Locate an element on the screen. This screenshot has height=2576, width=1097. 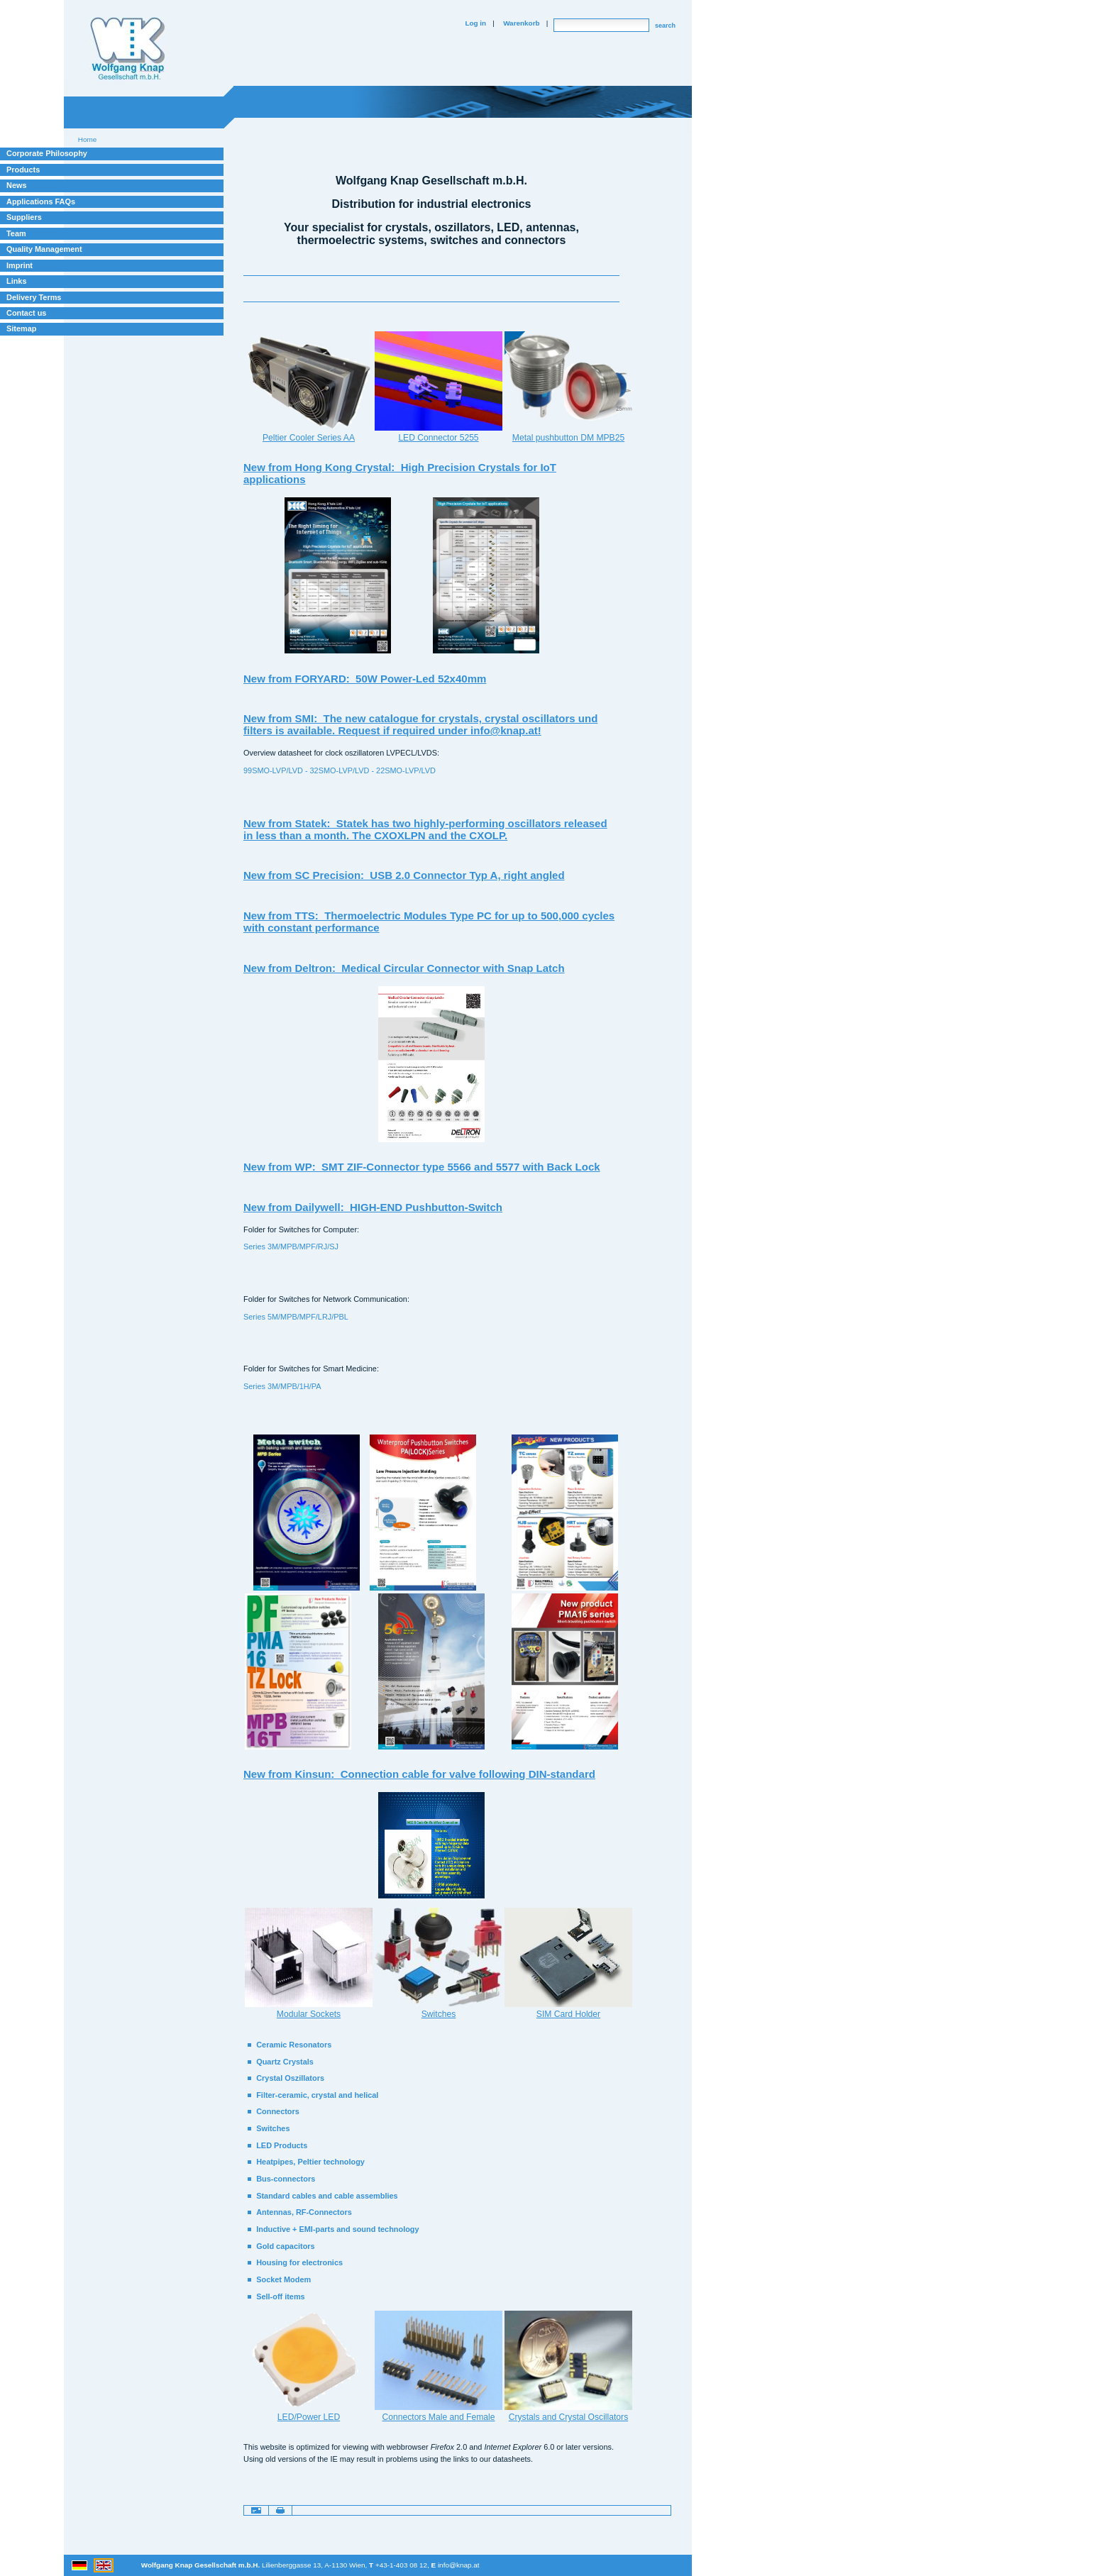
Crystal Oszillators is located at coordinates (290, 2078).